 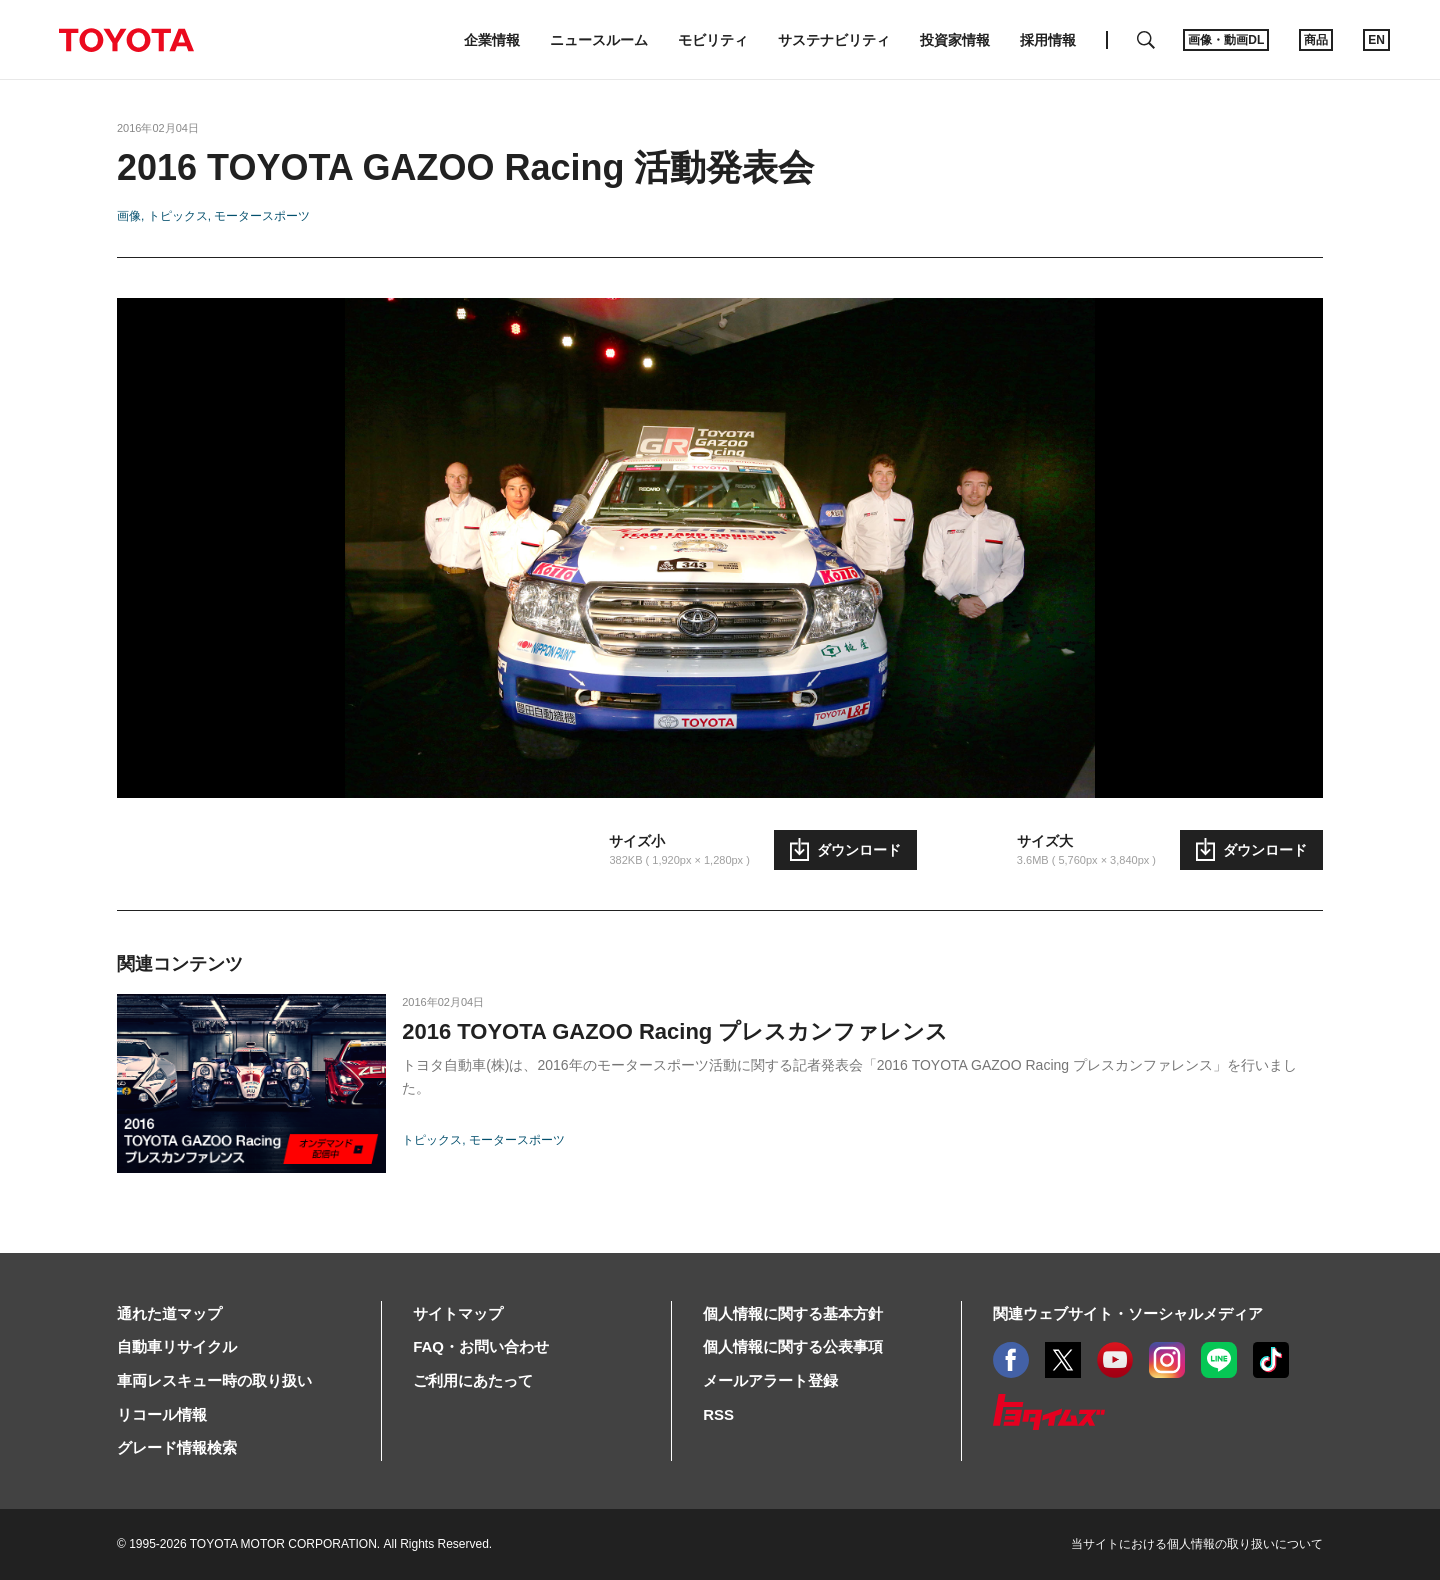 What do you see at coordinates (458, 1313) in the screenshot?
I see `サイトマップ` at bounding box center [458, 1313].